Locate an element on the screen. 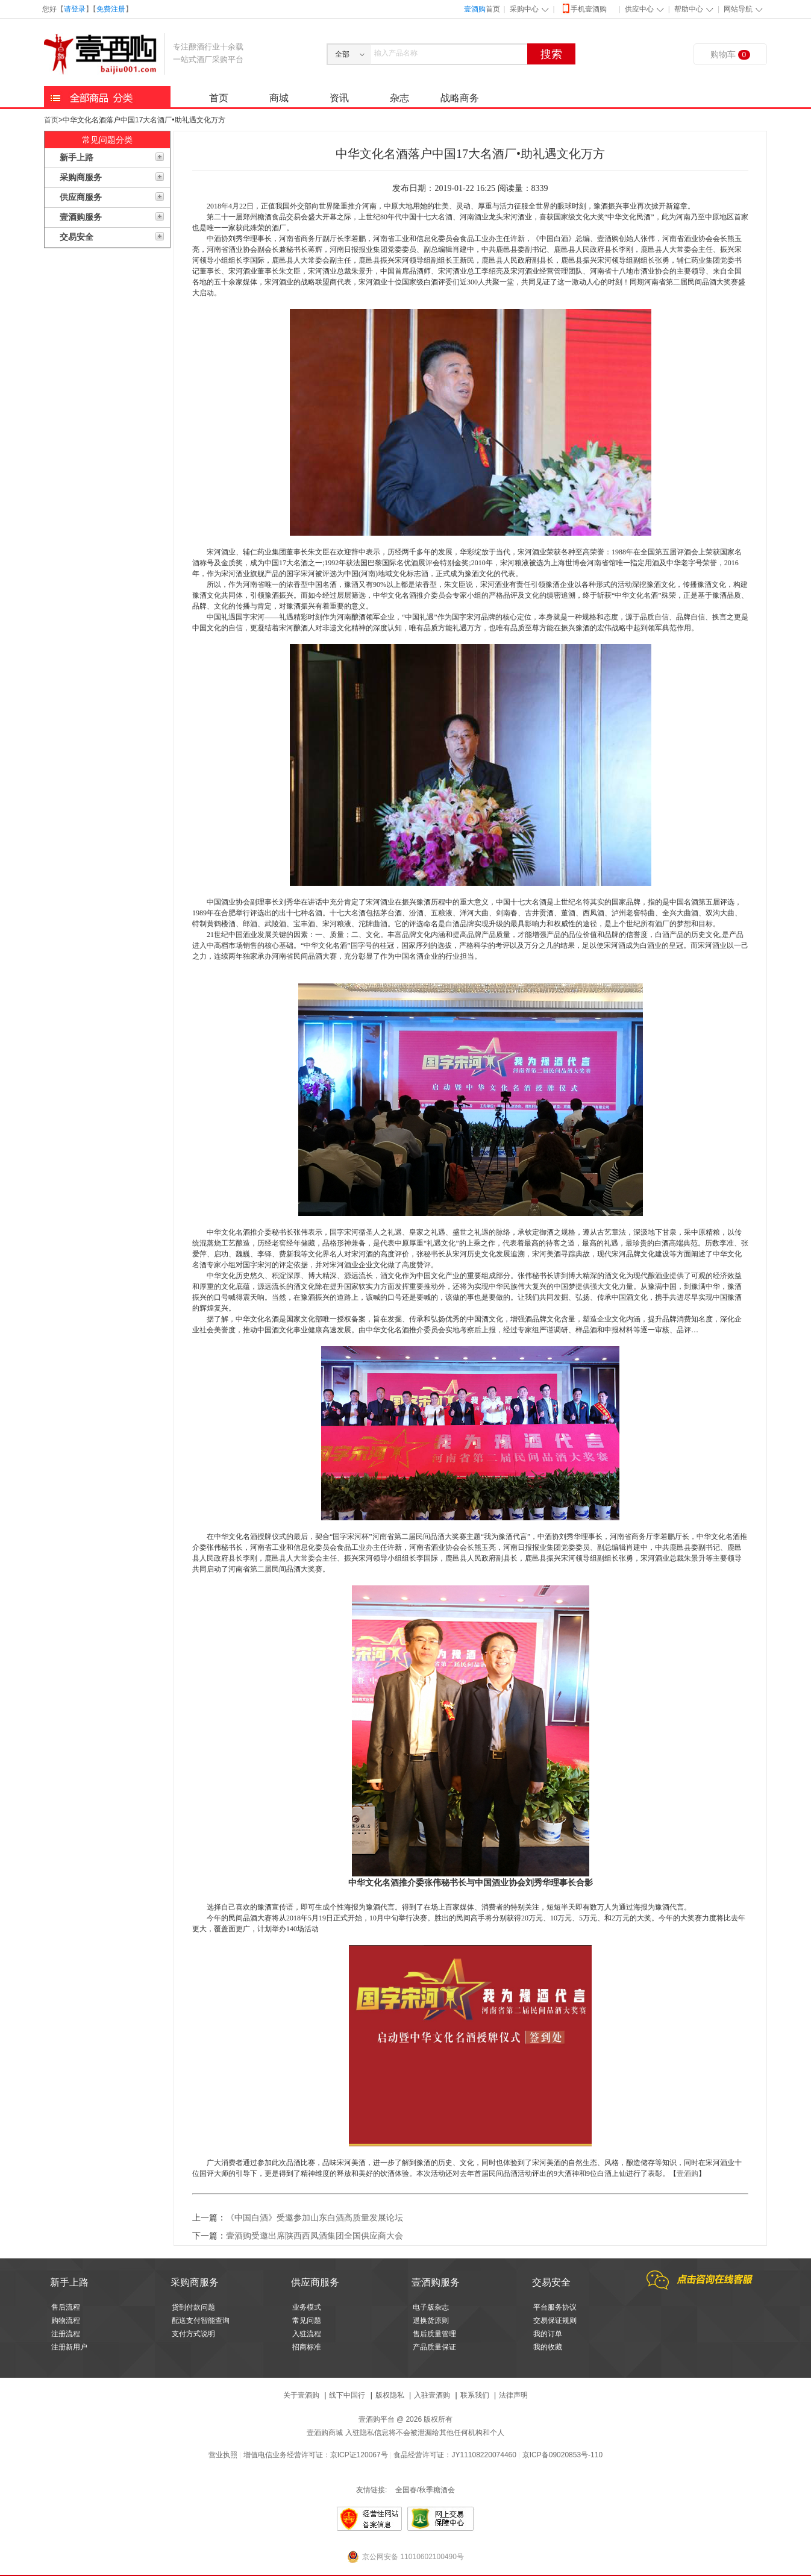 This screenshot has width=811, height=2576. 食品经营许可证：JY11108220074460 is located at coordinates (454, 2455).